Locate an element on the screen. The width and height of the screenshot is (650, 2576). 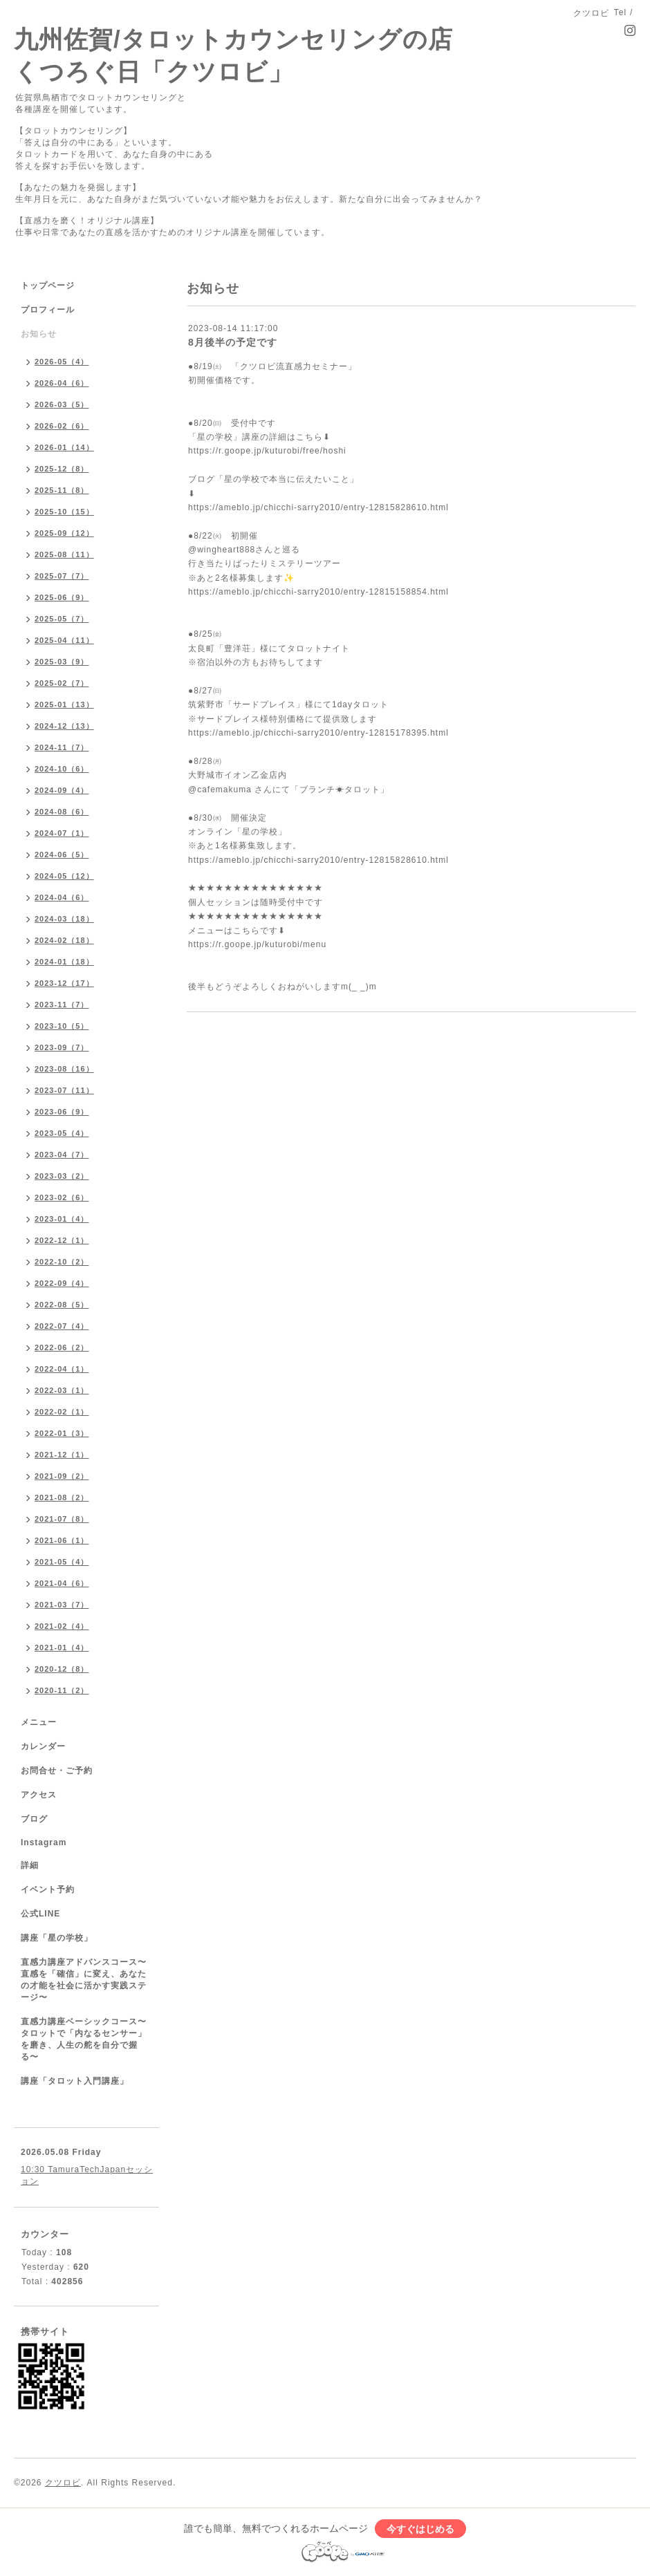
カレンダー is located at coordinates (43, 1746).